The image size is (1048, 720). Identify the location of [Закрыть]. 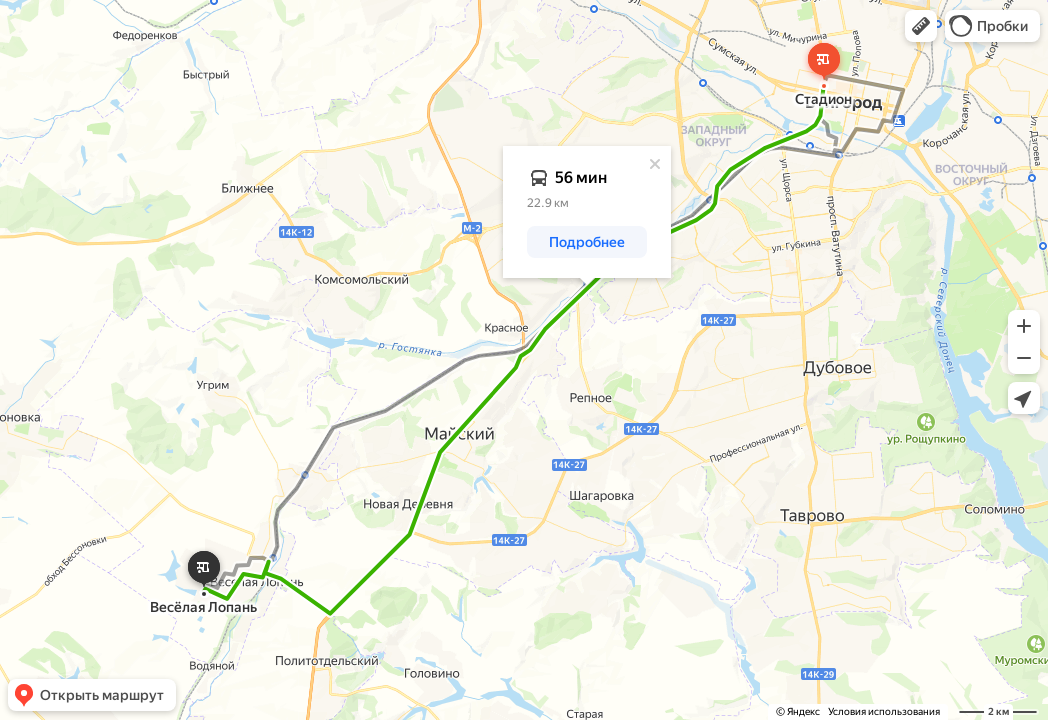
(655, 164).